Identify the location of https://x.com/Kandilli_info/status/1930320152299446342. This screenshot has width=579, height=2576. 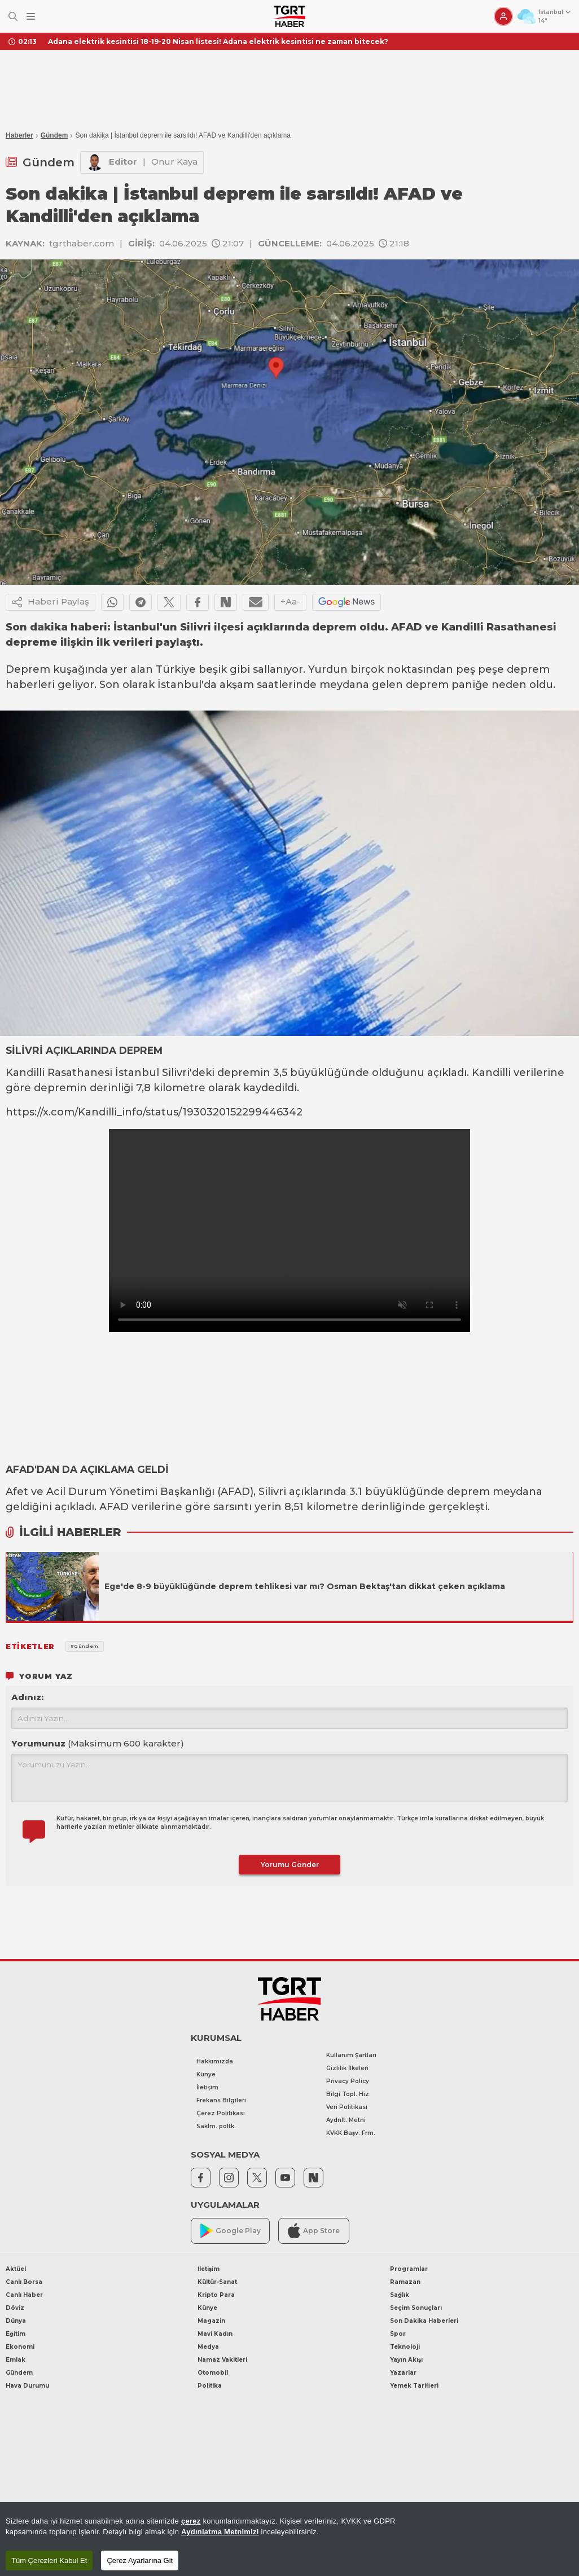
(154, 1112).